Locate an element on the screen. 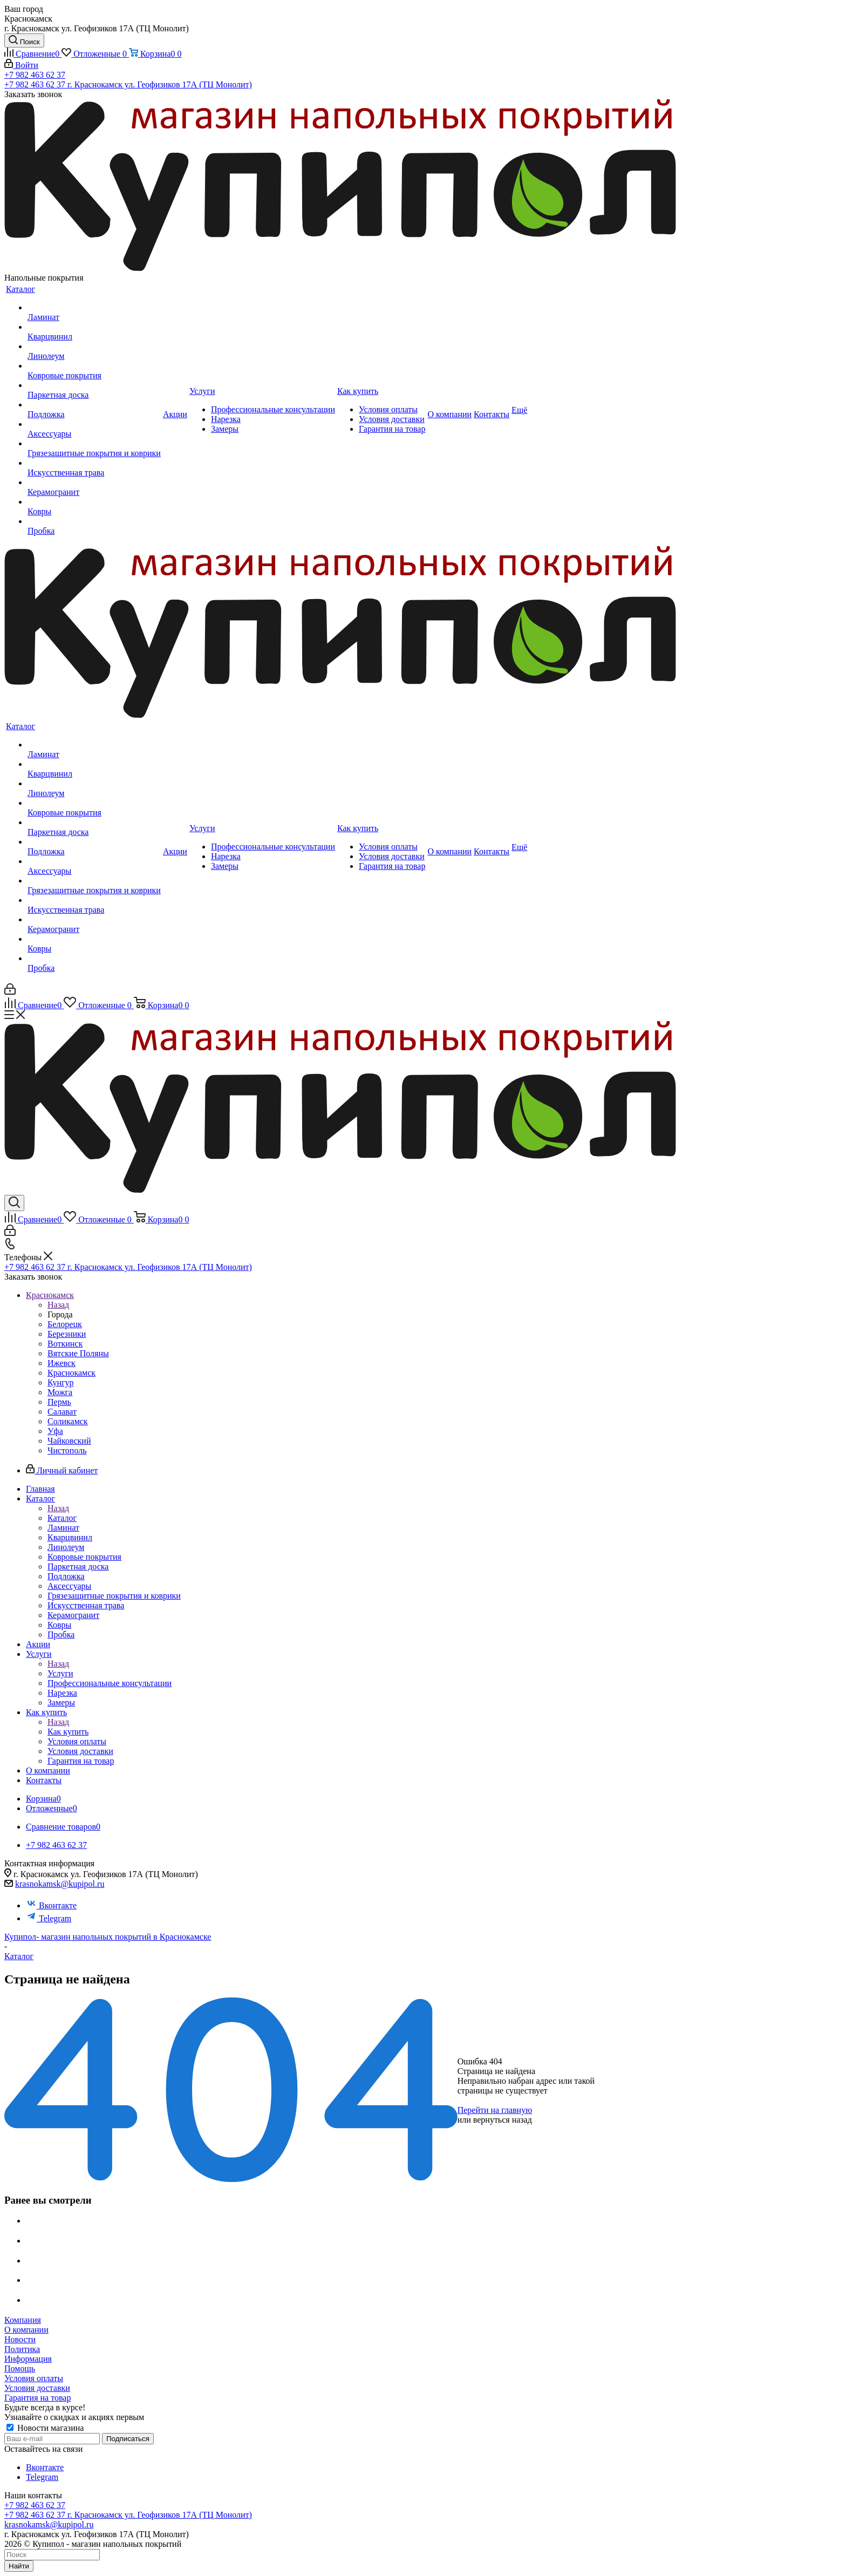 The height and width of the screenshot is (2576, 846). Кунгур is located at coordinates (60, 1382).